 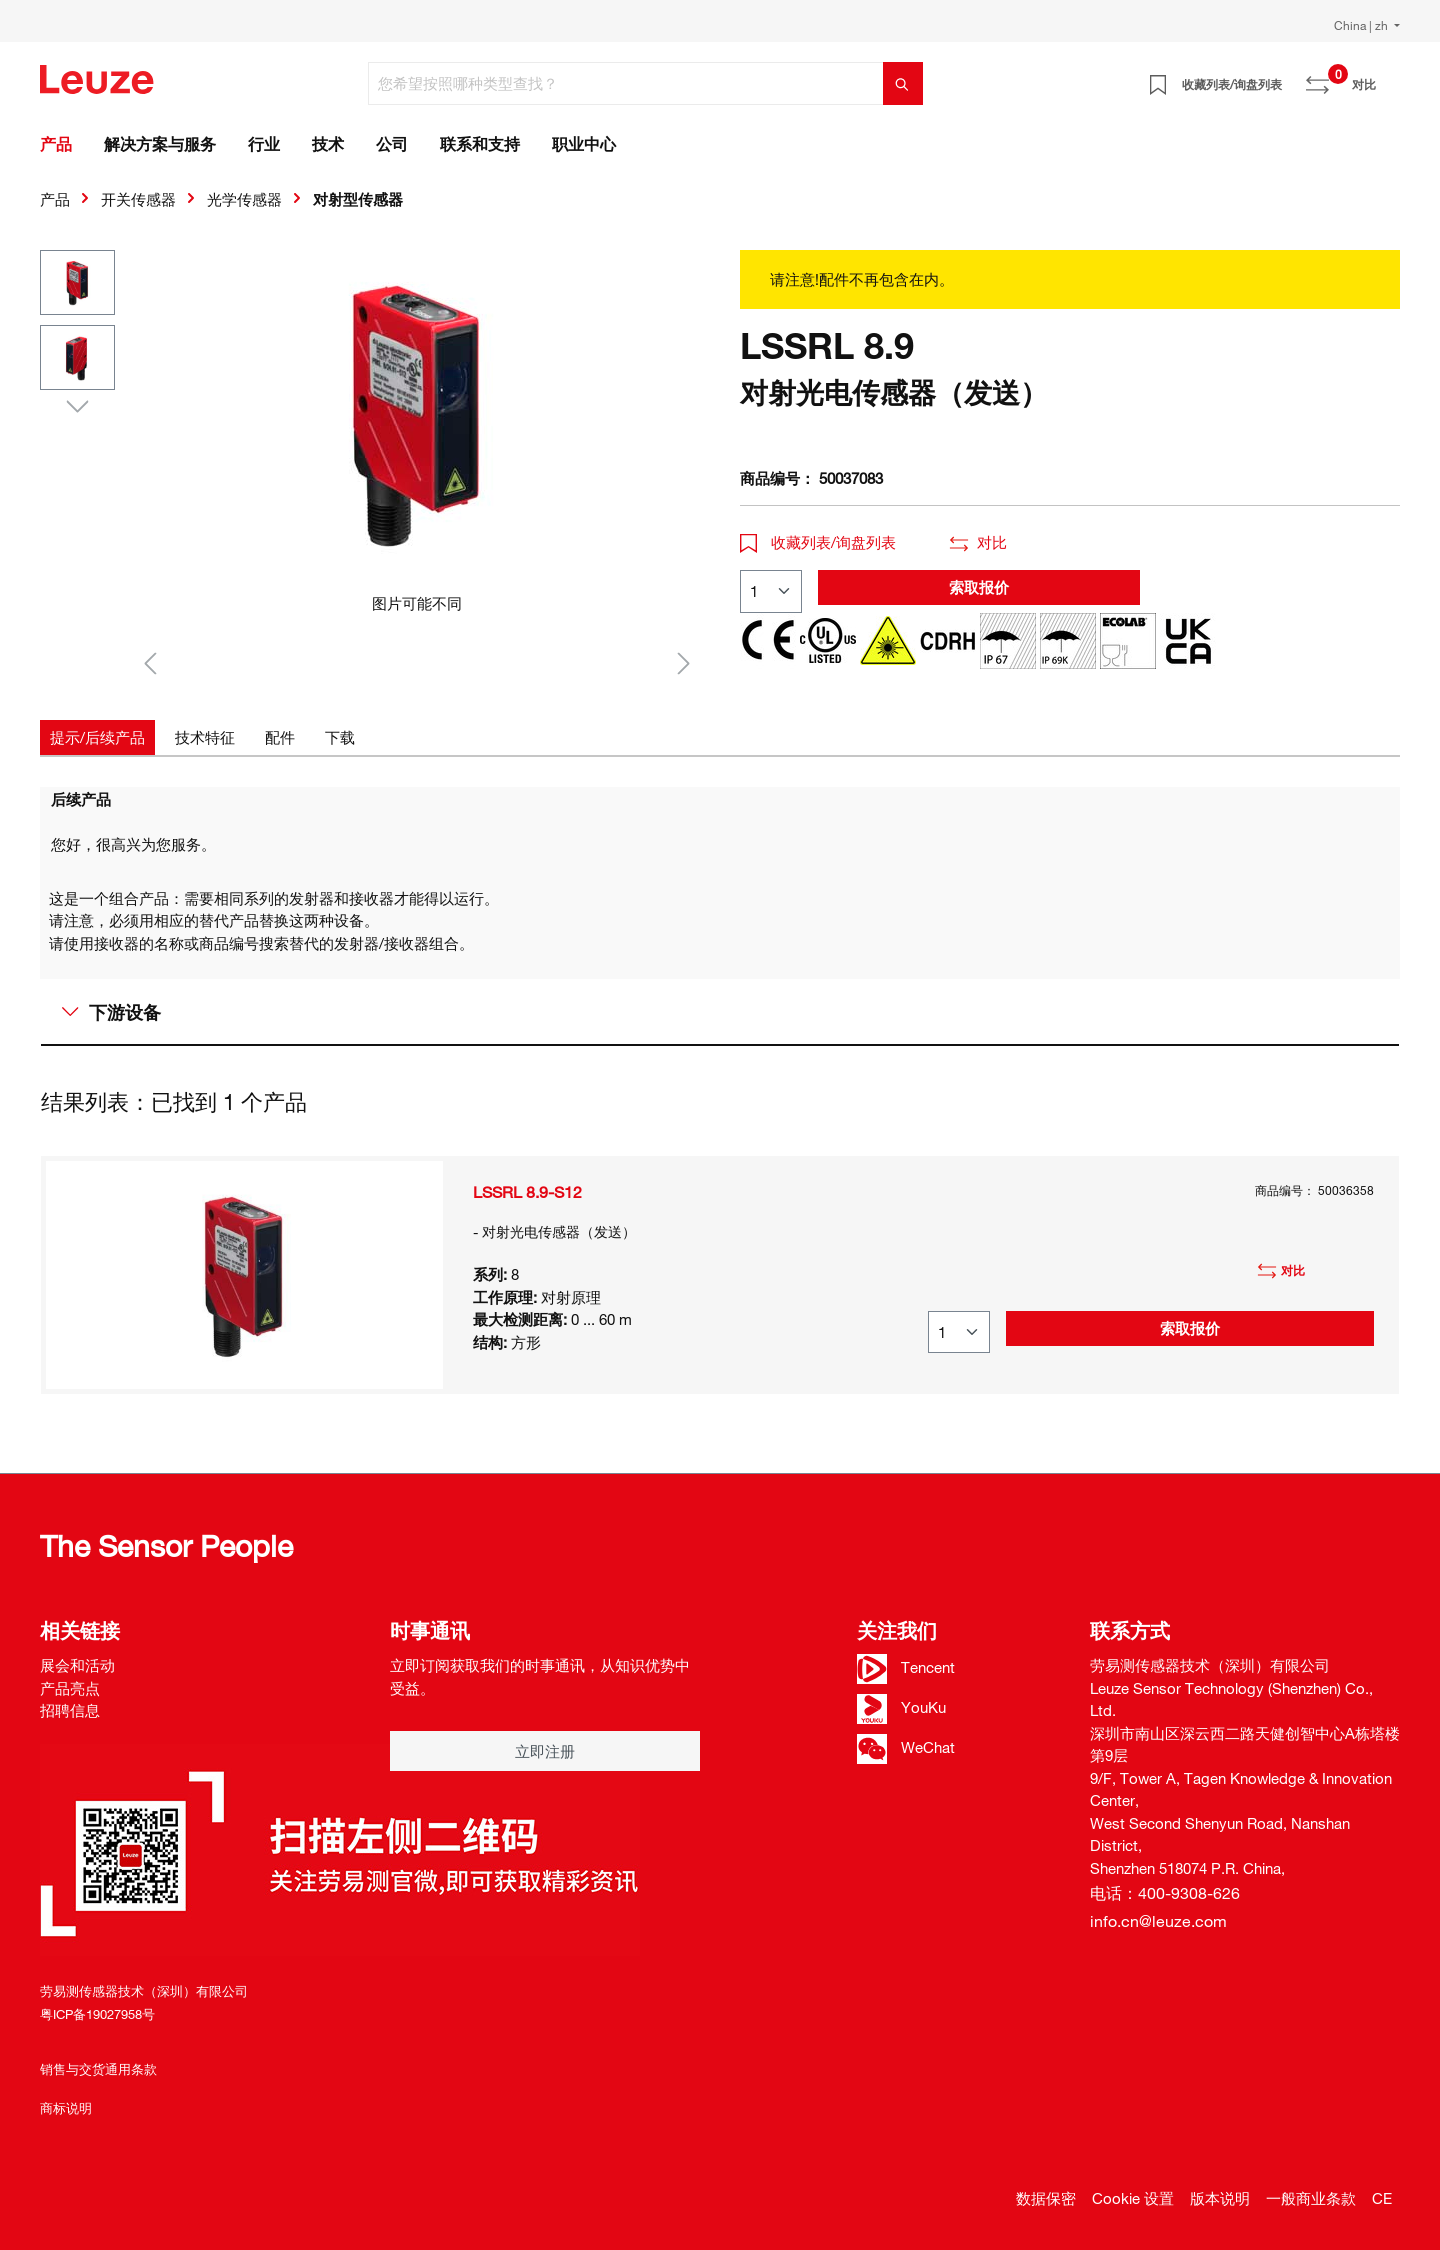 What do you see at coordinates (111, 1012) in the screenshot?
I see `下游设备` at bounding box center [111, 1012].